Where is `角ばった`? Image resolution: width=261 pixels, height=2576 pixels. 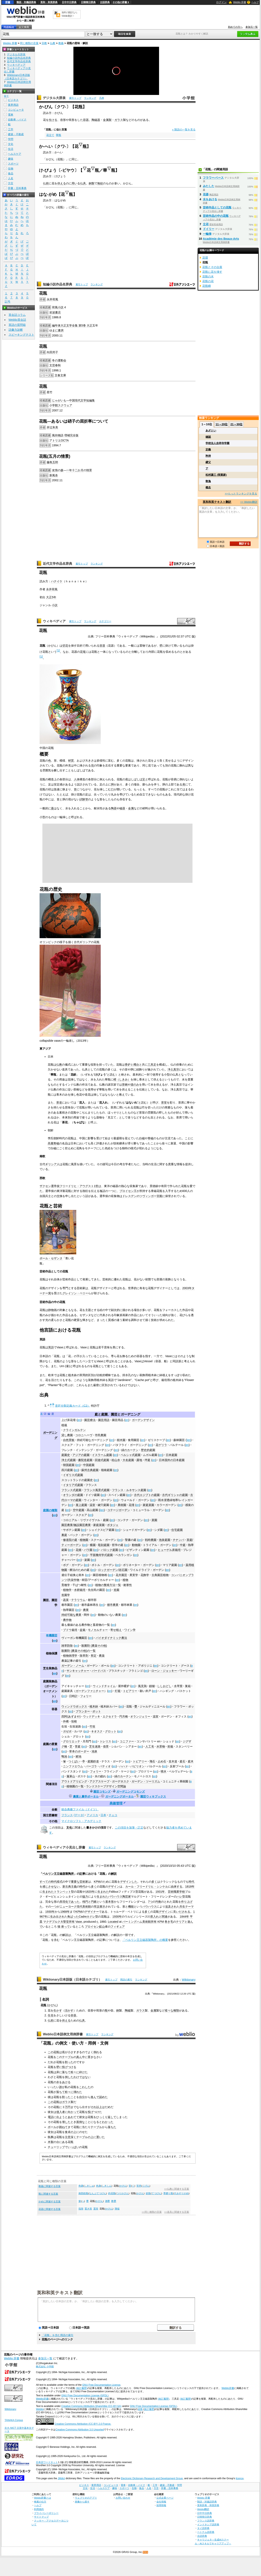
角ばった is located at coordinates (73, 1916).